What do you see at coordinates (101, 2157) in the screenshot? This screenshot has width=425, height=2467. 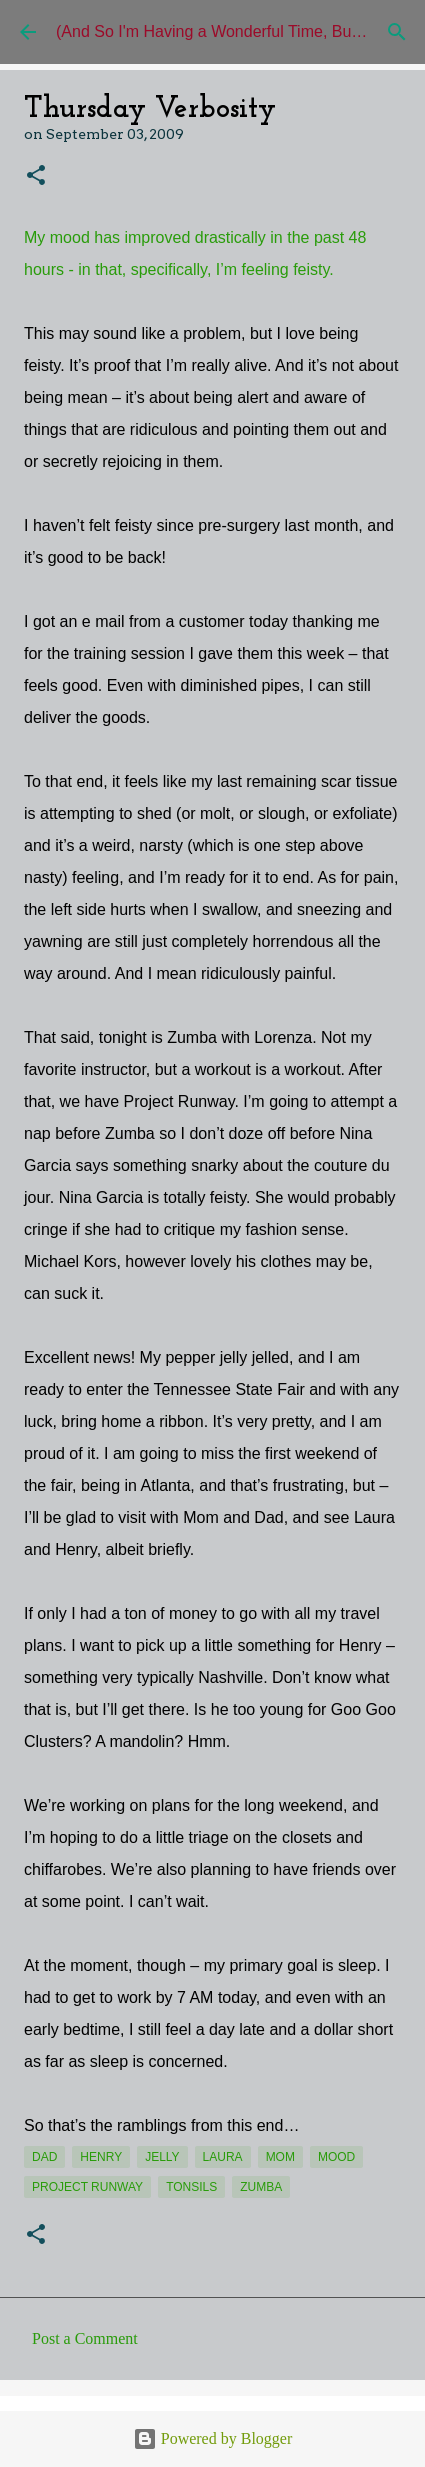 I see `Henry` at bounding box center [101, 2157].